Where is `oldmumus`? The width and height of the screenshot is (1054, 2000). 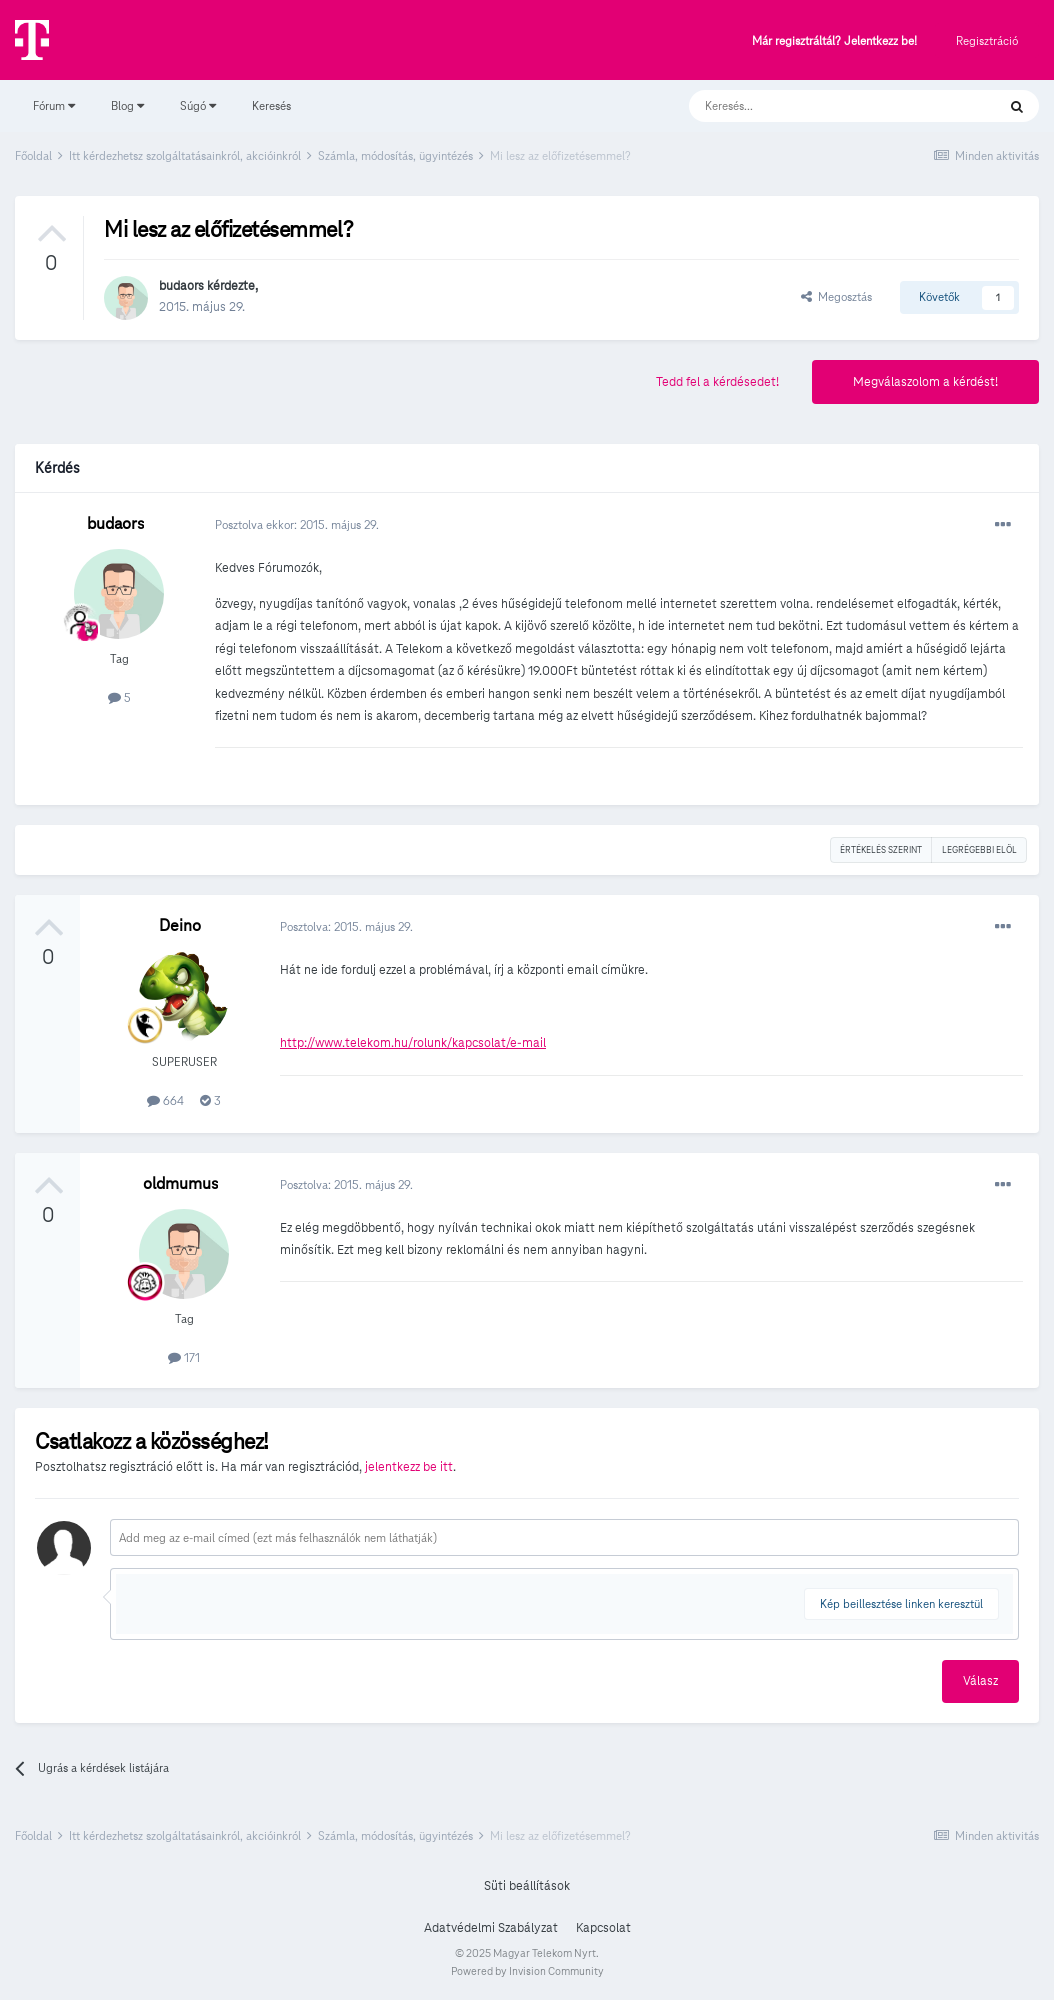 oldmumus is located at coordinates (180, 1183).